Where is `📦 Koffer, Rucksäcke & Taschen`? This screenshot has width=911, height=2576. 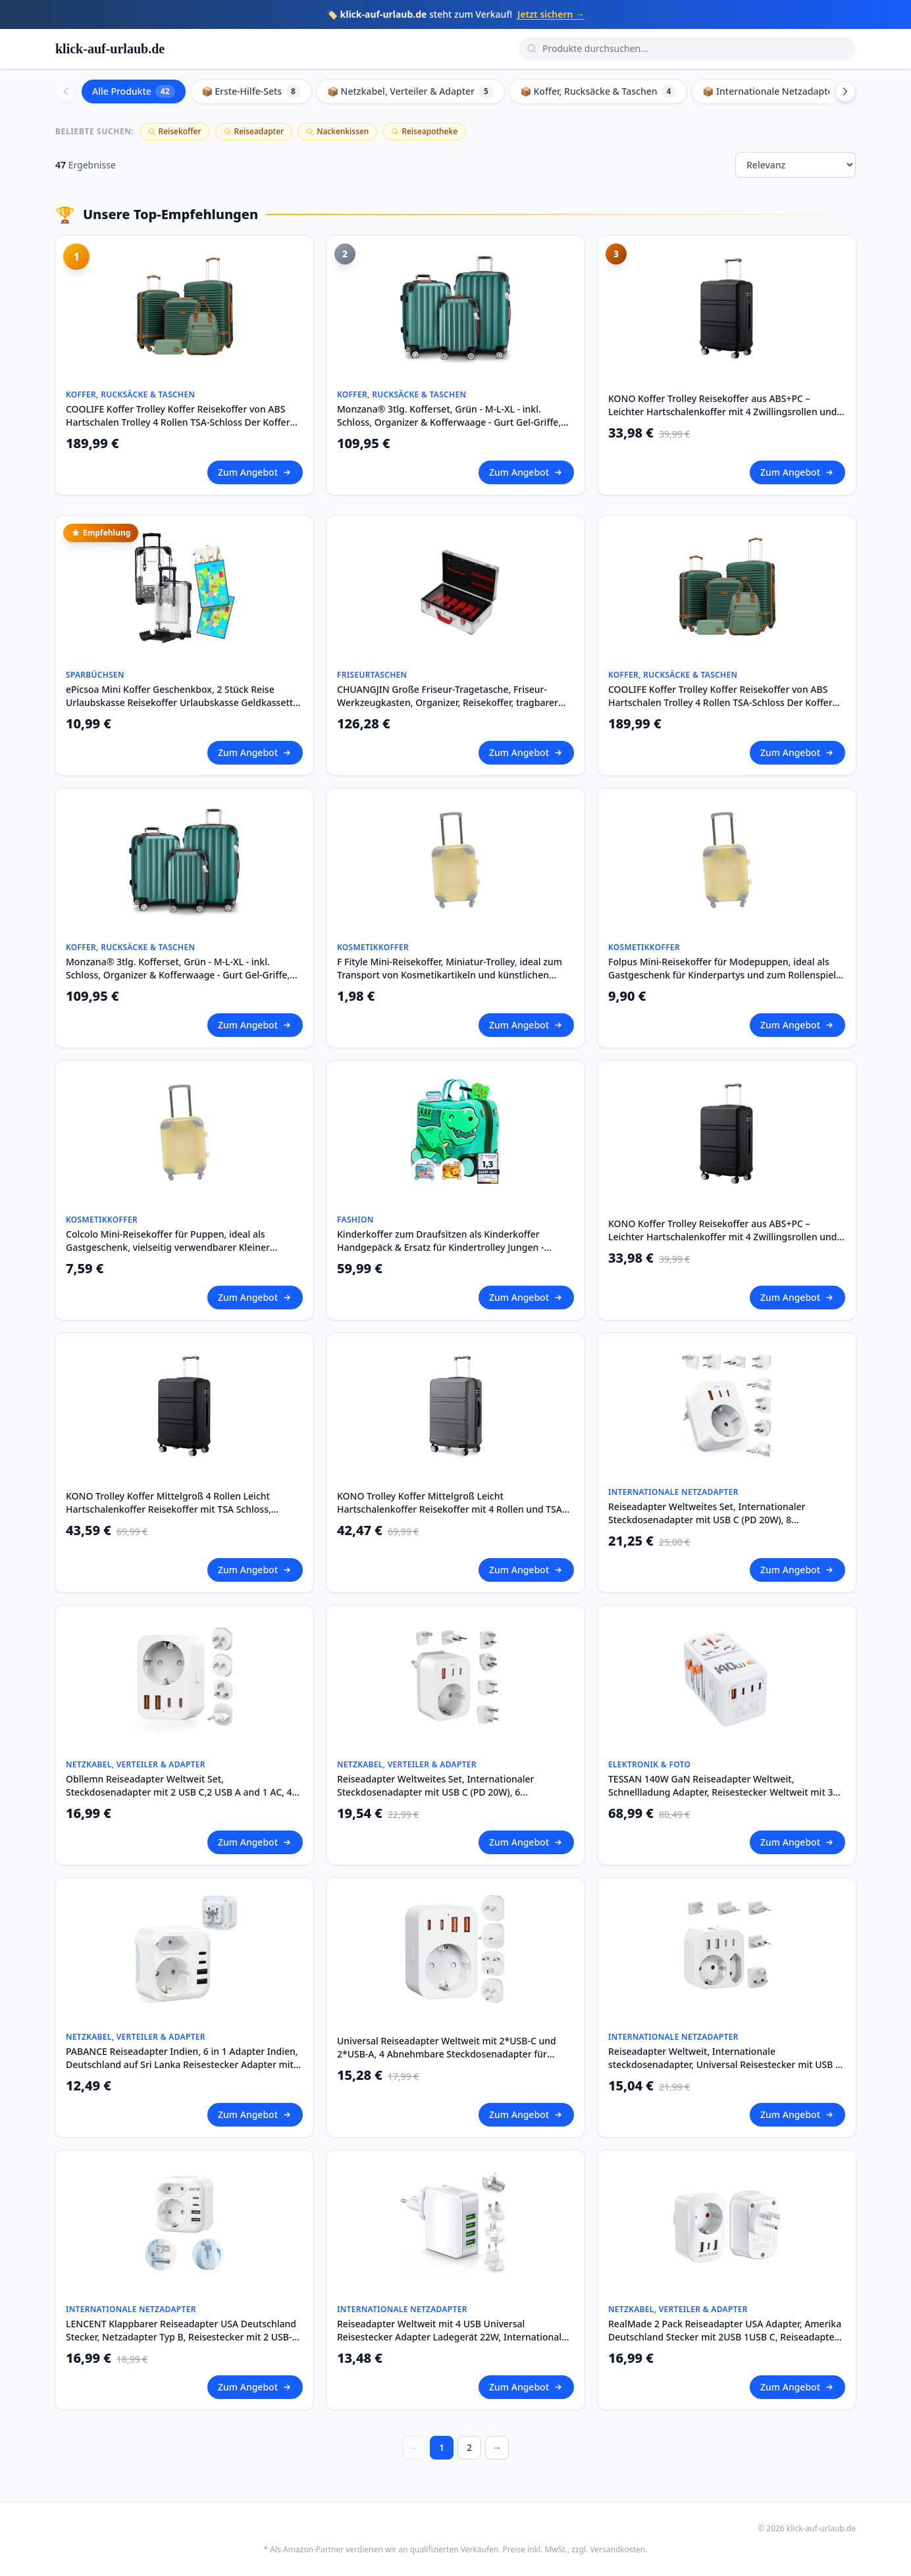
📦 Koffer, Rucksäcke & Taschen is located at coordinates (598, 91).